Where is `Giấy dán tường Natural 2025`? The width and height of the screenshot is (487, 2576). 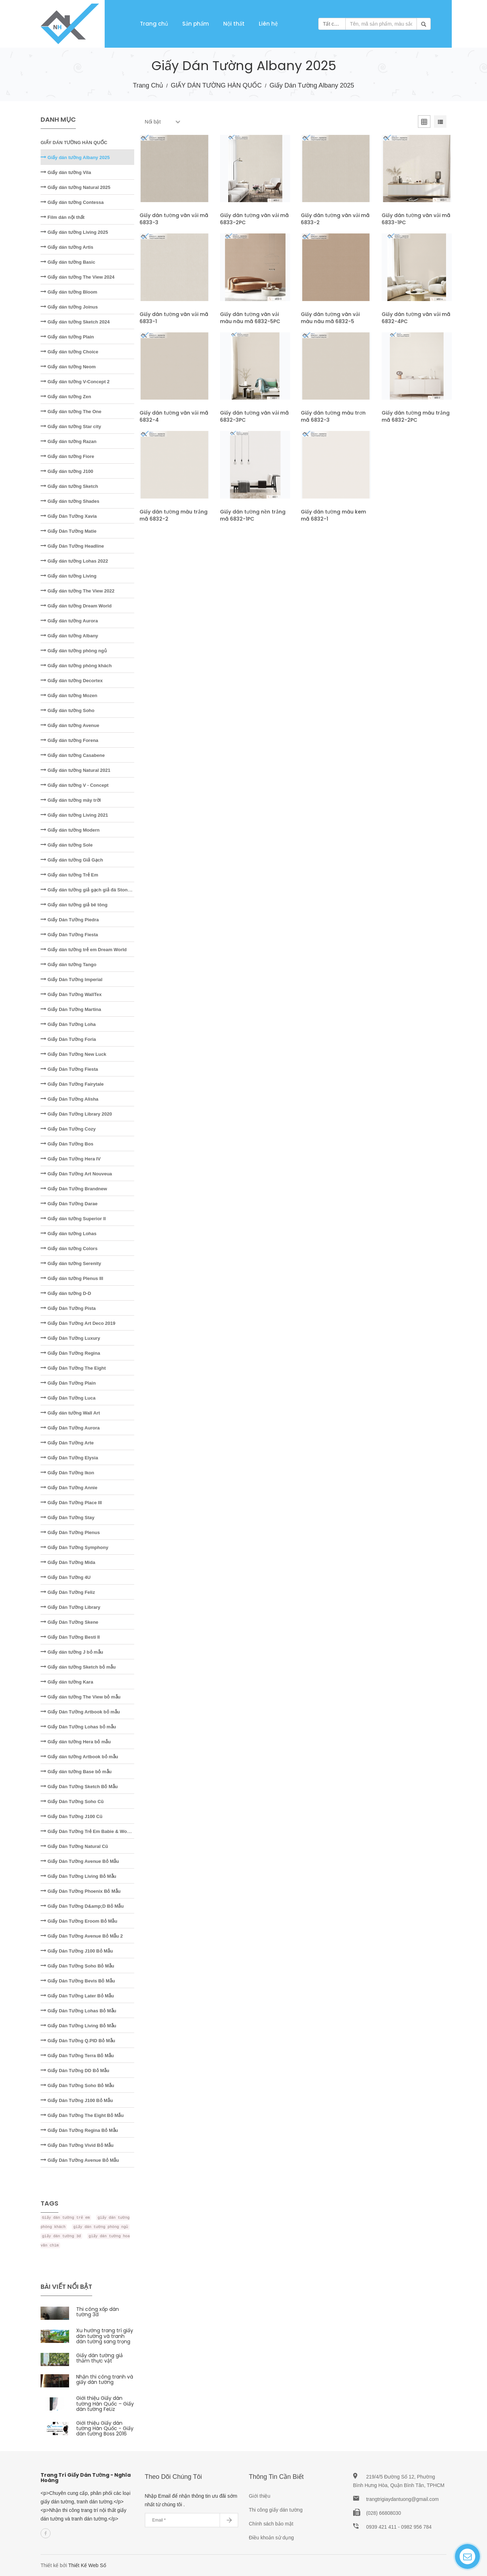 Giấy dán tường Natural 2025 is located at coordinates (75, 187).